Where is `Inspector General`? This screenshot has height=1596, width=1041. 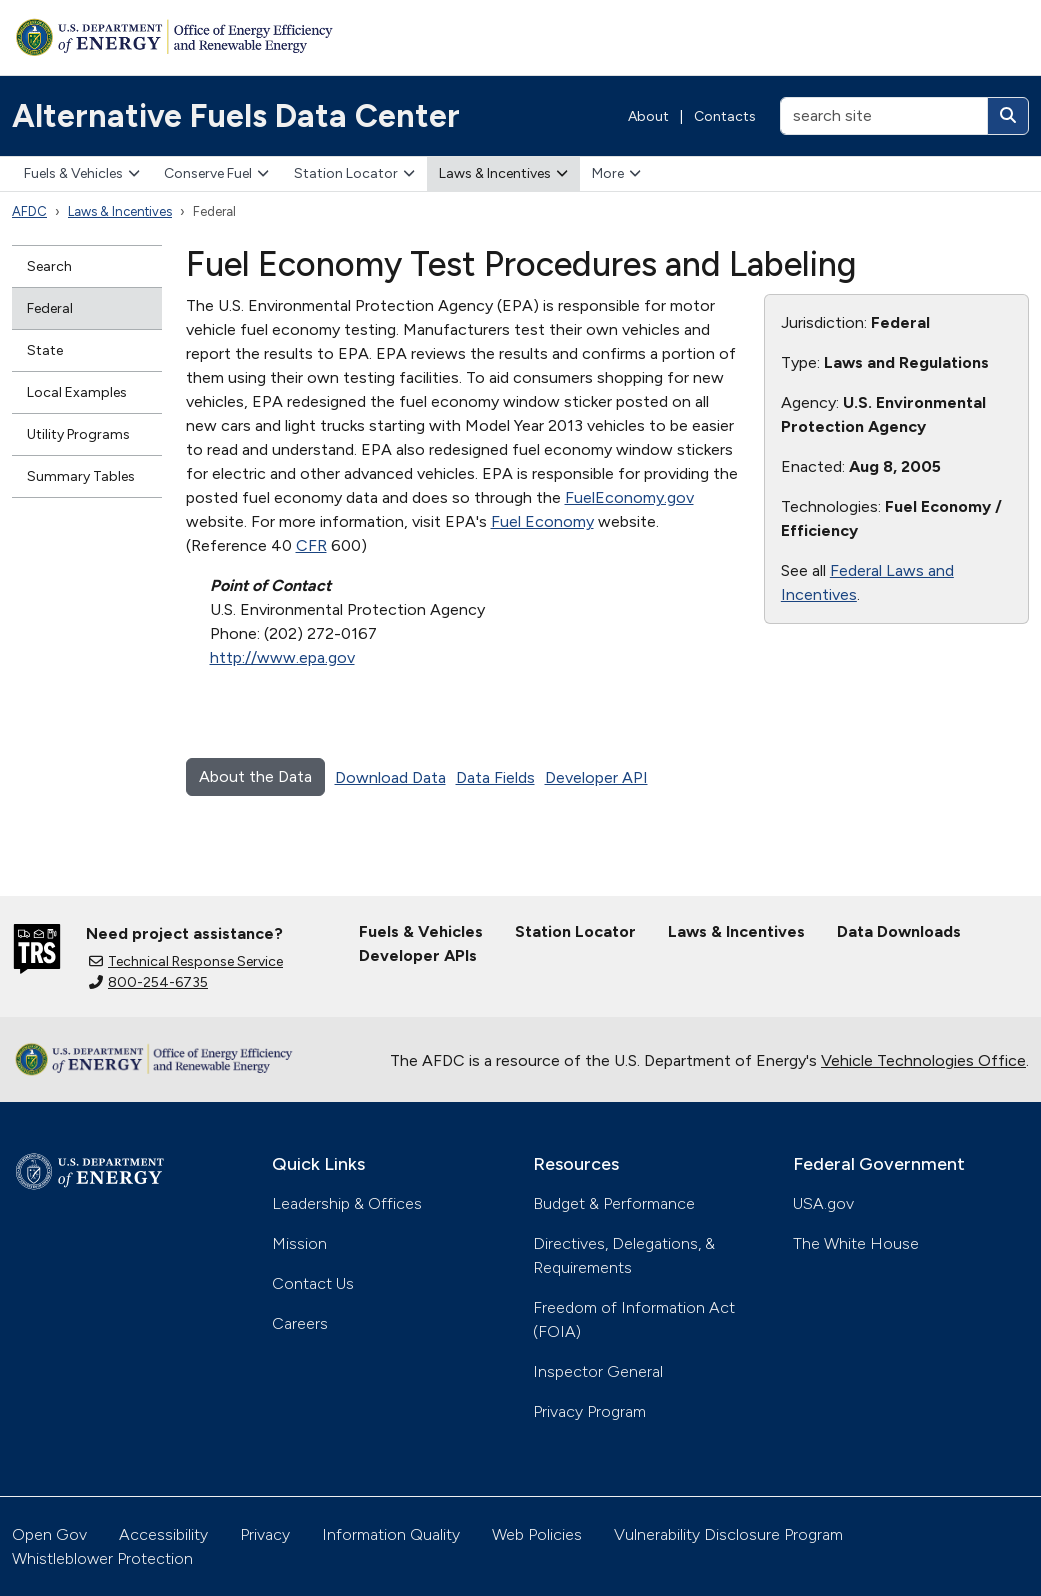
Inspector General is located at coordinates (598, 1371).